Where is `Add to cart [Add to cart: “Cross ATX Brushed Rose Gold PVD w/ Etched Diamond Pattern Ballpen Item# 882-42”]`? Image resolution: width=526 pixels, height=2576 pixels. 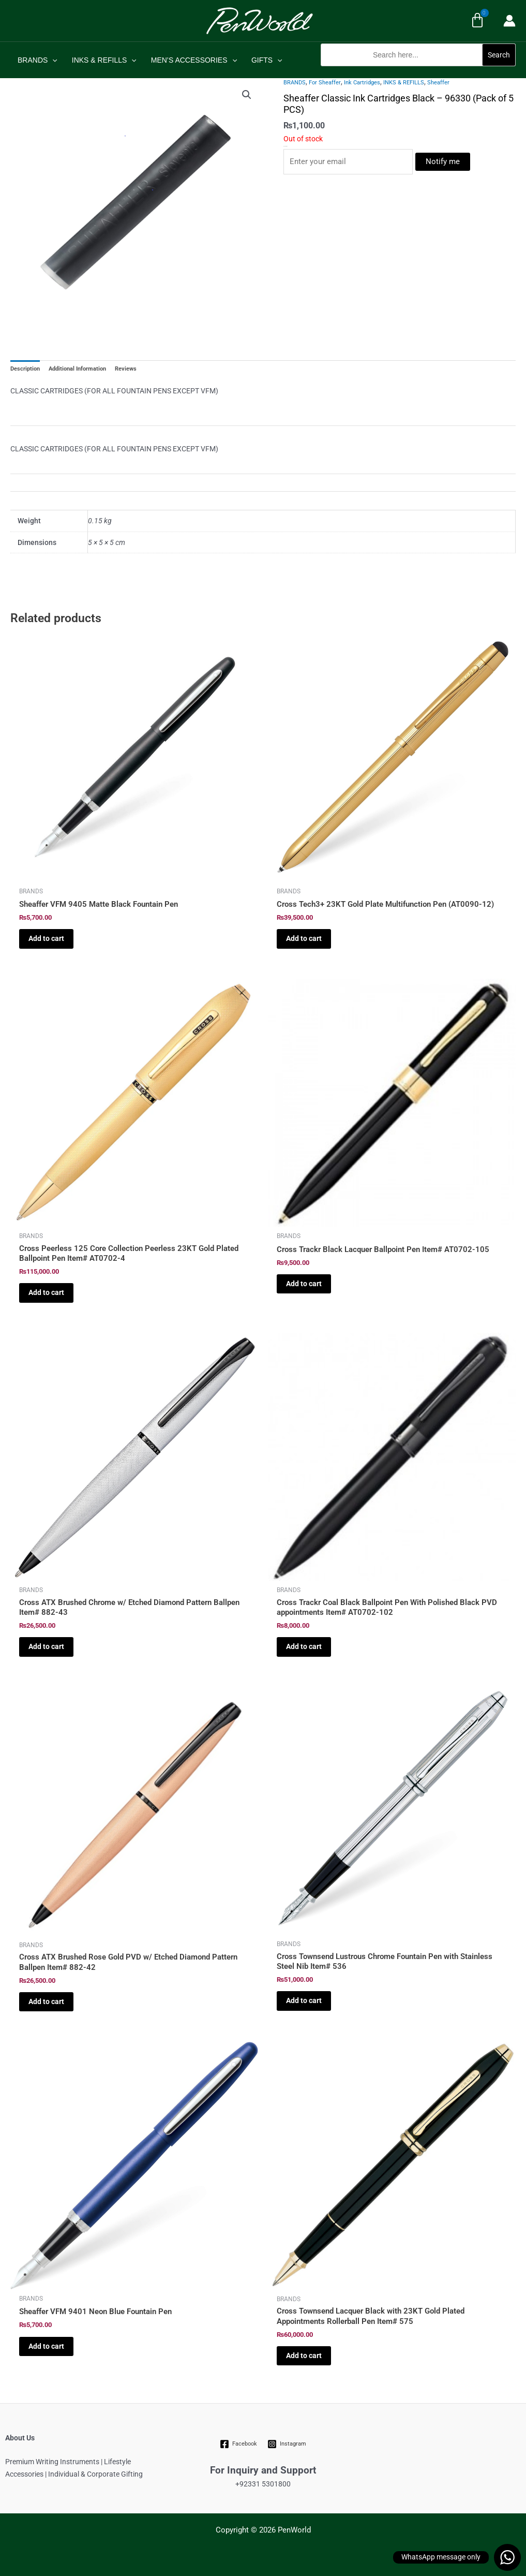
Add to cart [Add to cart: “Cross ATX Brushed Rose Gold PVD w/ Etched Diamond Pattern Ballpen Item# 882-42”] is located at coordinates (46, 2001).